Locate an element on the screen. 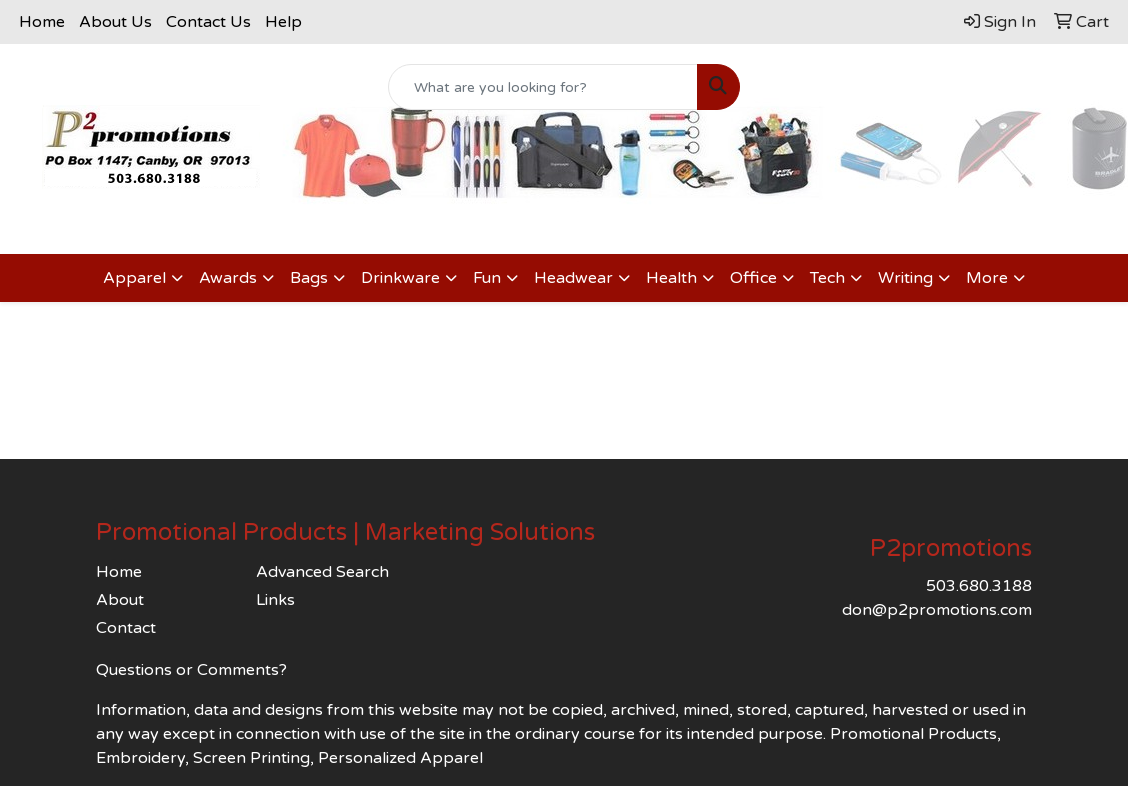 The image size is (1128, 786). Drinkware [button] is located at coordinates (400, 278).